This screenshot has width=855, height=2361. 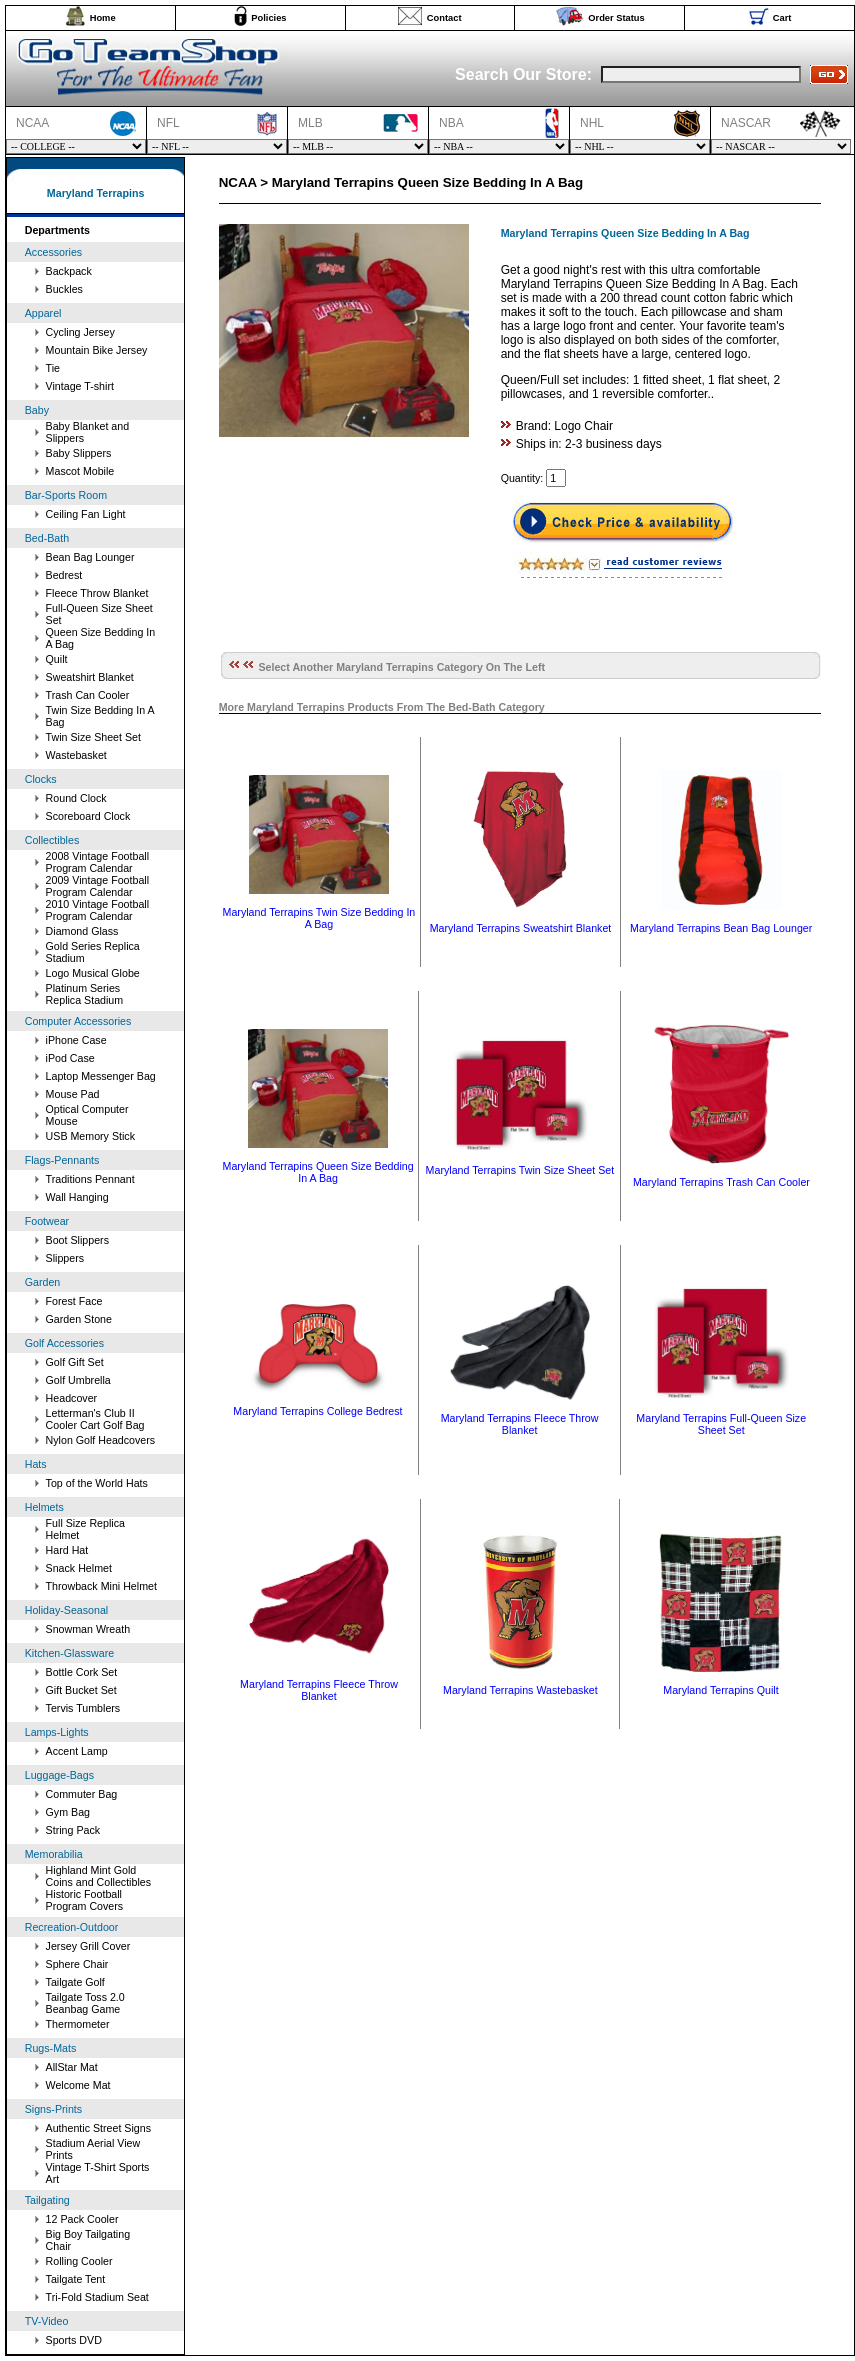 What do you see at coordinates (268, 18) in the screenshot?
I see `Policies` at bounding box center [268, 18].